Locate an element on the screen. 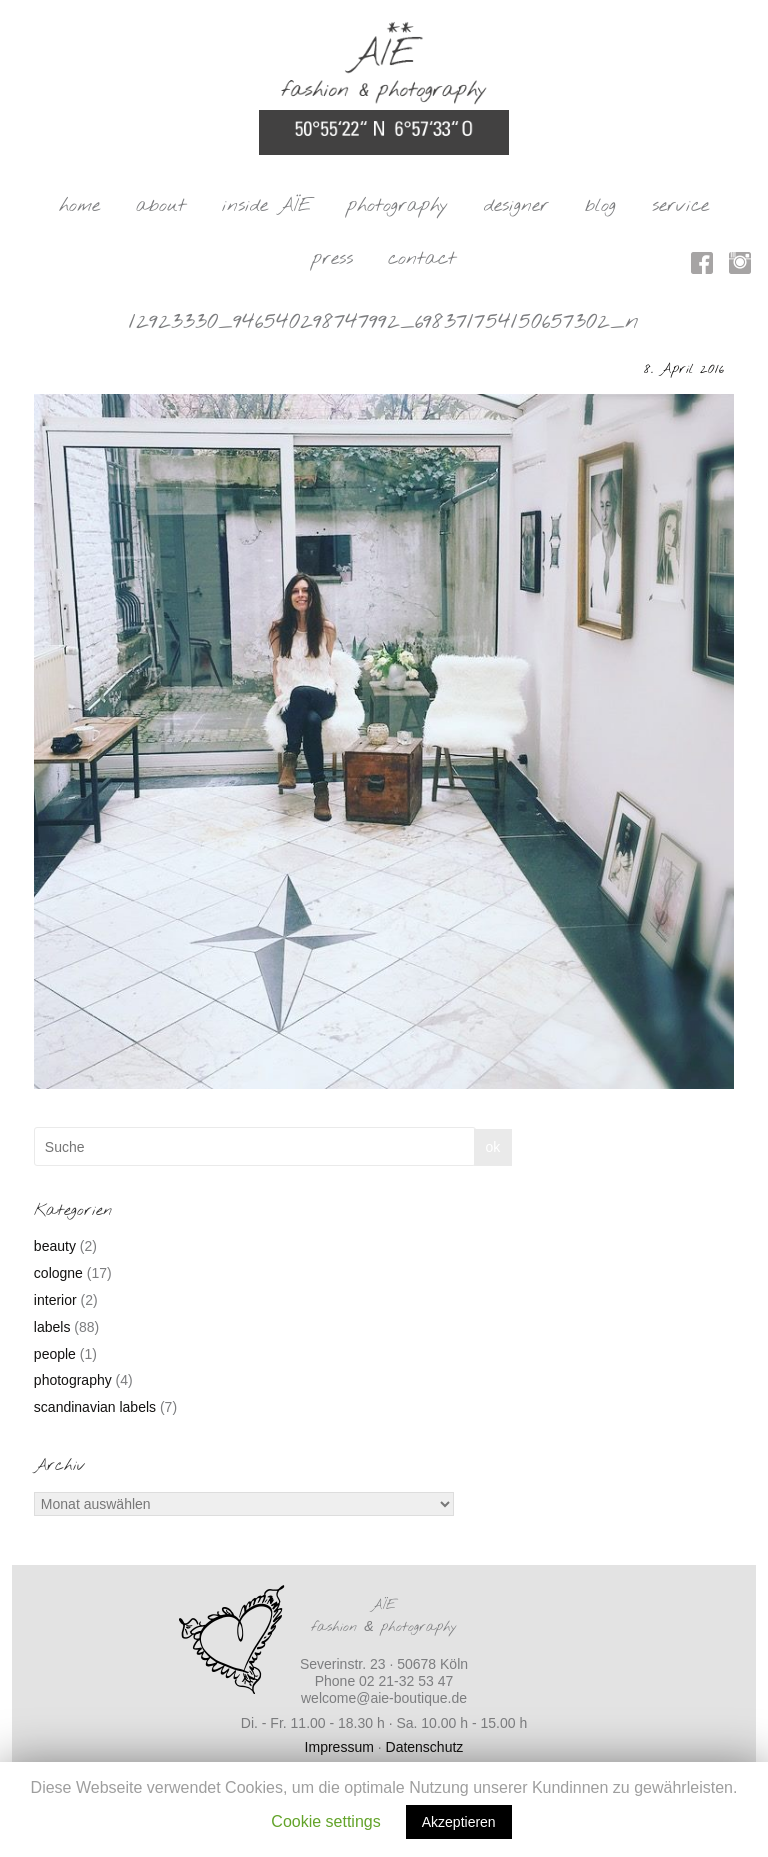 The height and width of the screenshot is (1857, 768). Datenschutz is located at coordinates (425, 1747).